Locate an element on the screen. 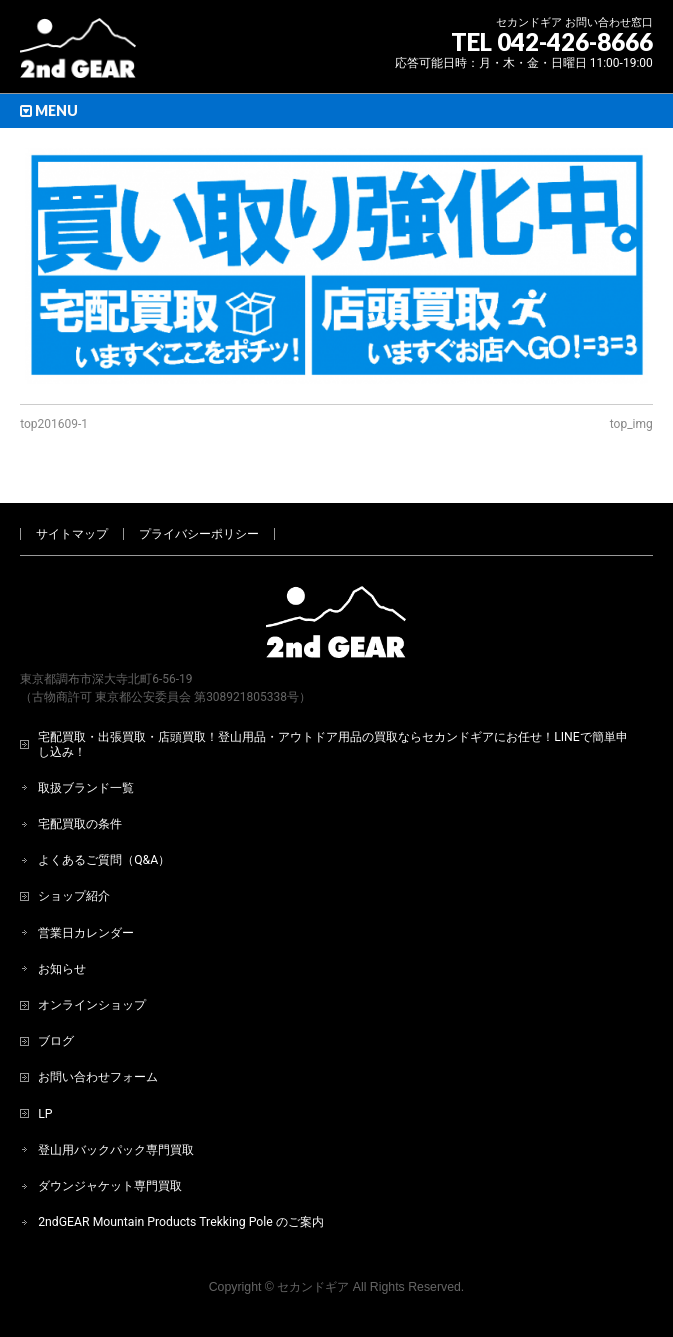  取扱ブランド一覧 is located at coordinates (86, 788).